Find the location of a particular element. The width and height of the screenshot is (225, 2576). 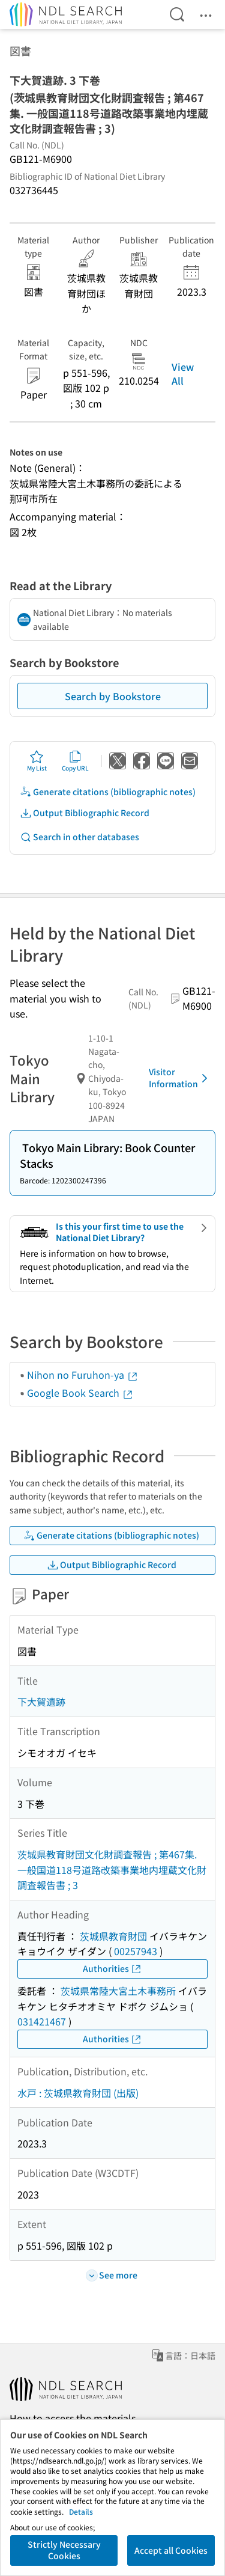

Google Book Search is located at coordinates (80, 1392).